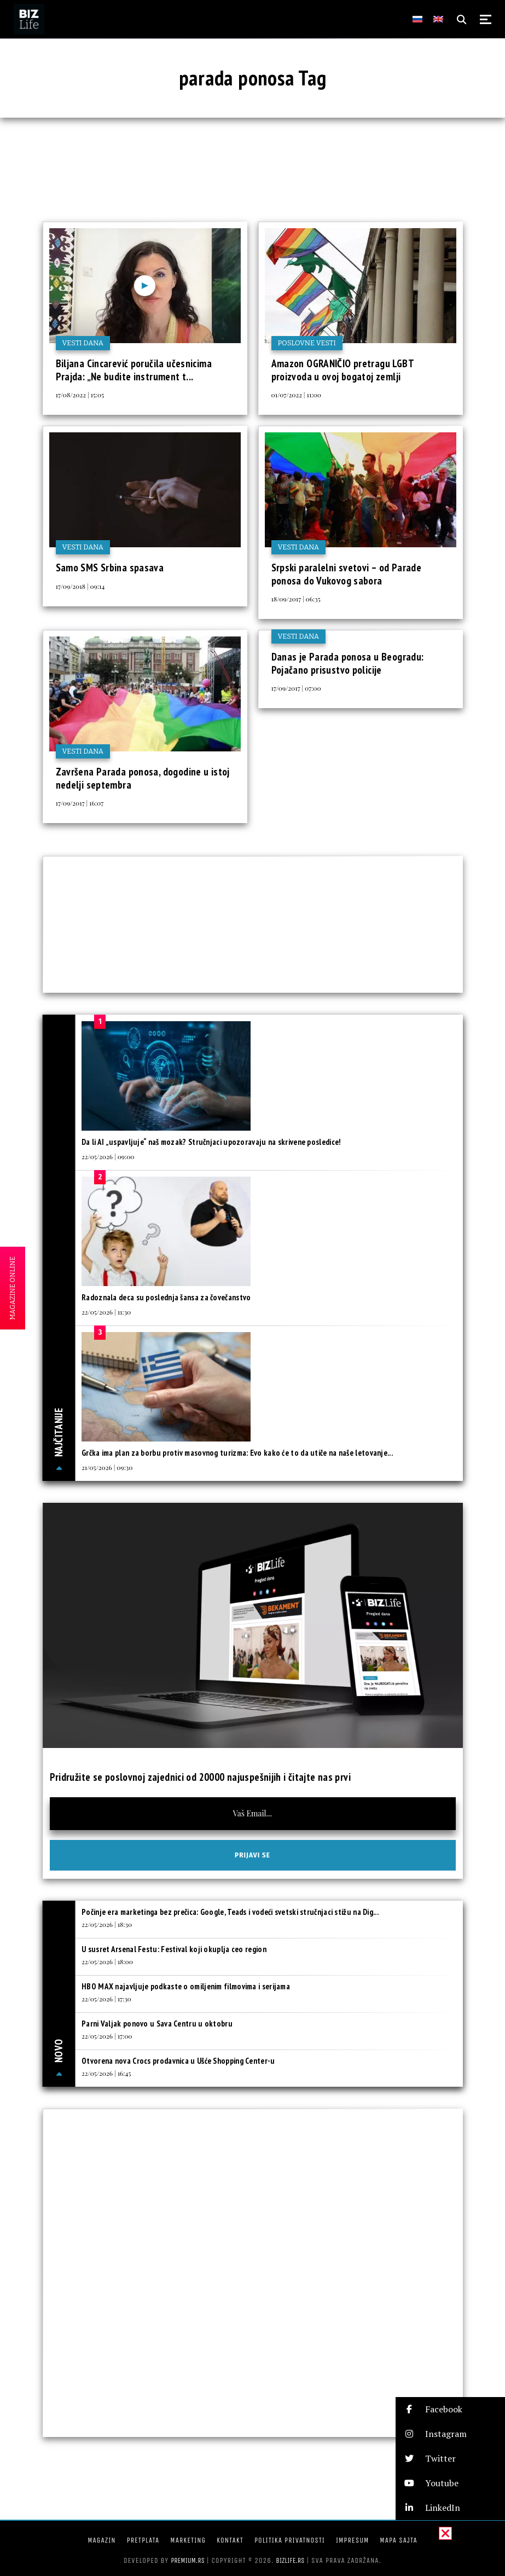 This screenshot has width=505, height=2576. I want to click on Srpski paralelni svetovi – od Parade ponosa do Vukovog sabora, so click(346, 574).